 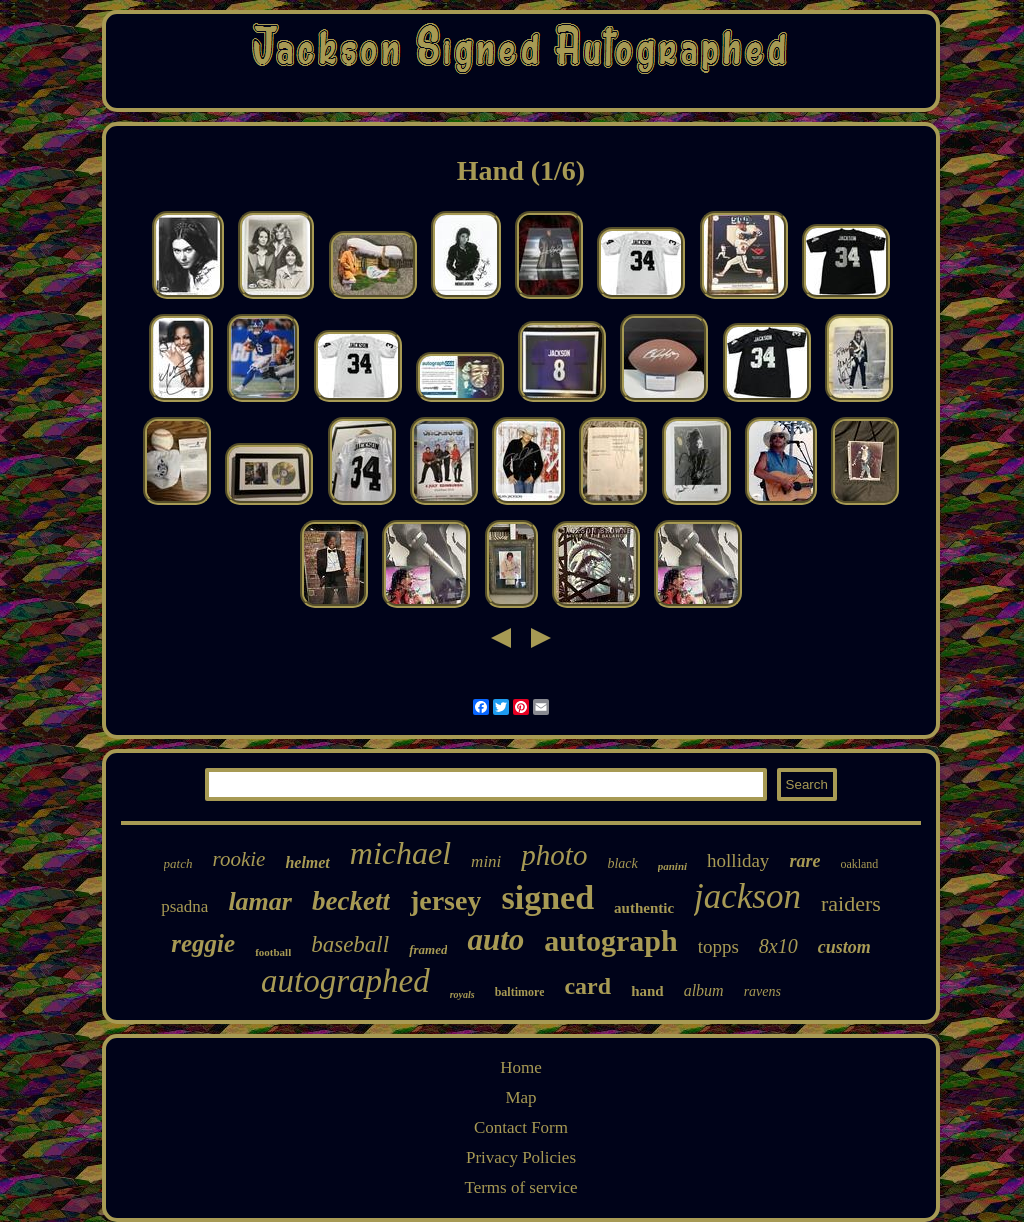 What do you see at coordinates (520, 1097) in the screenshot?
I see `Map` at bounding box center [520, 1097].